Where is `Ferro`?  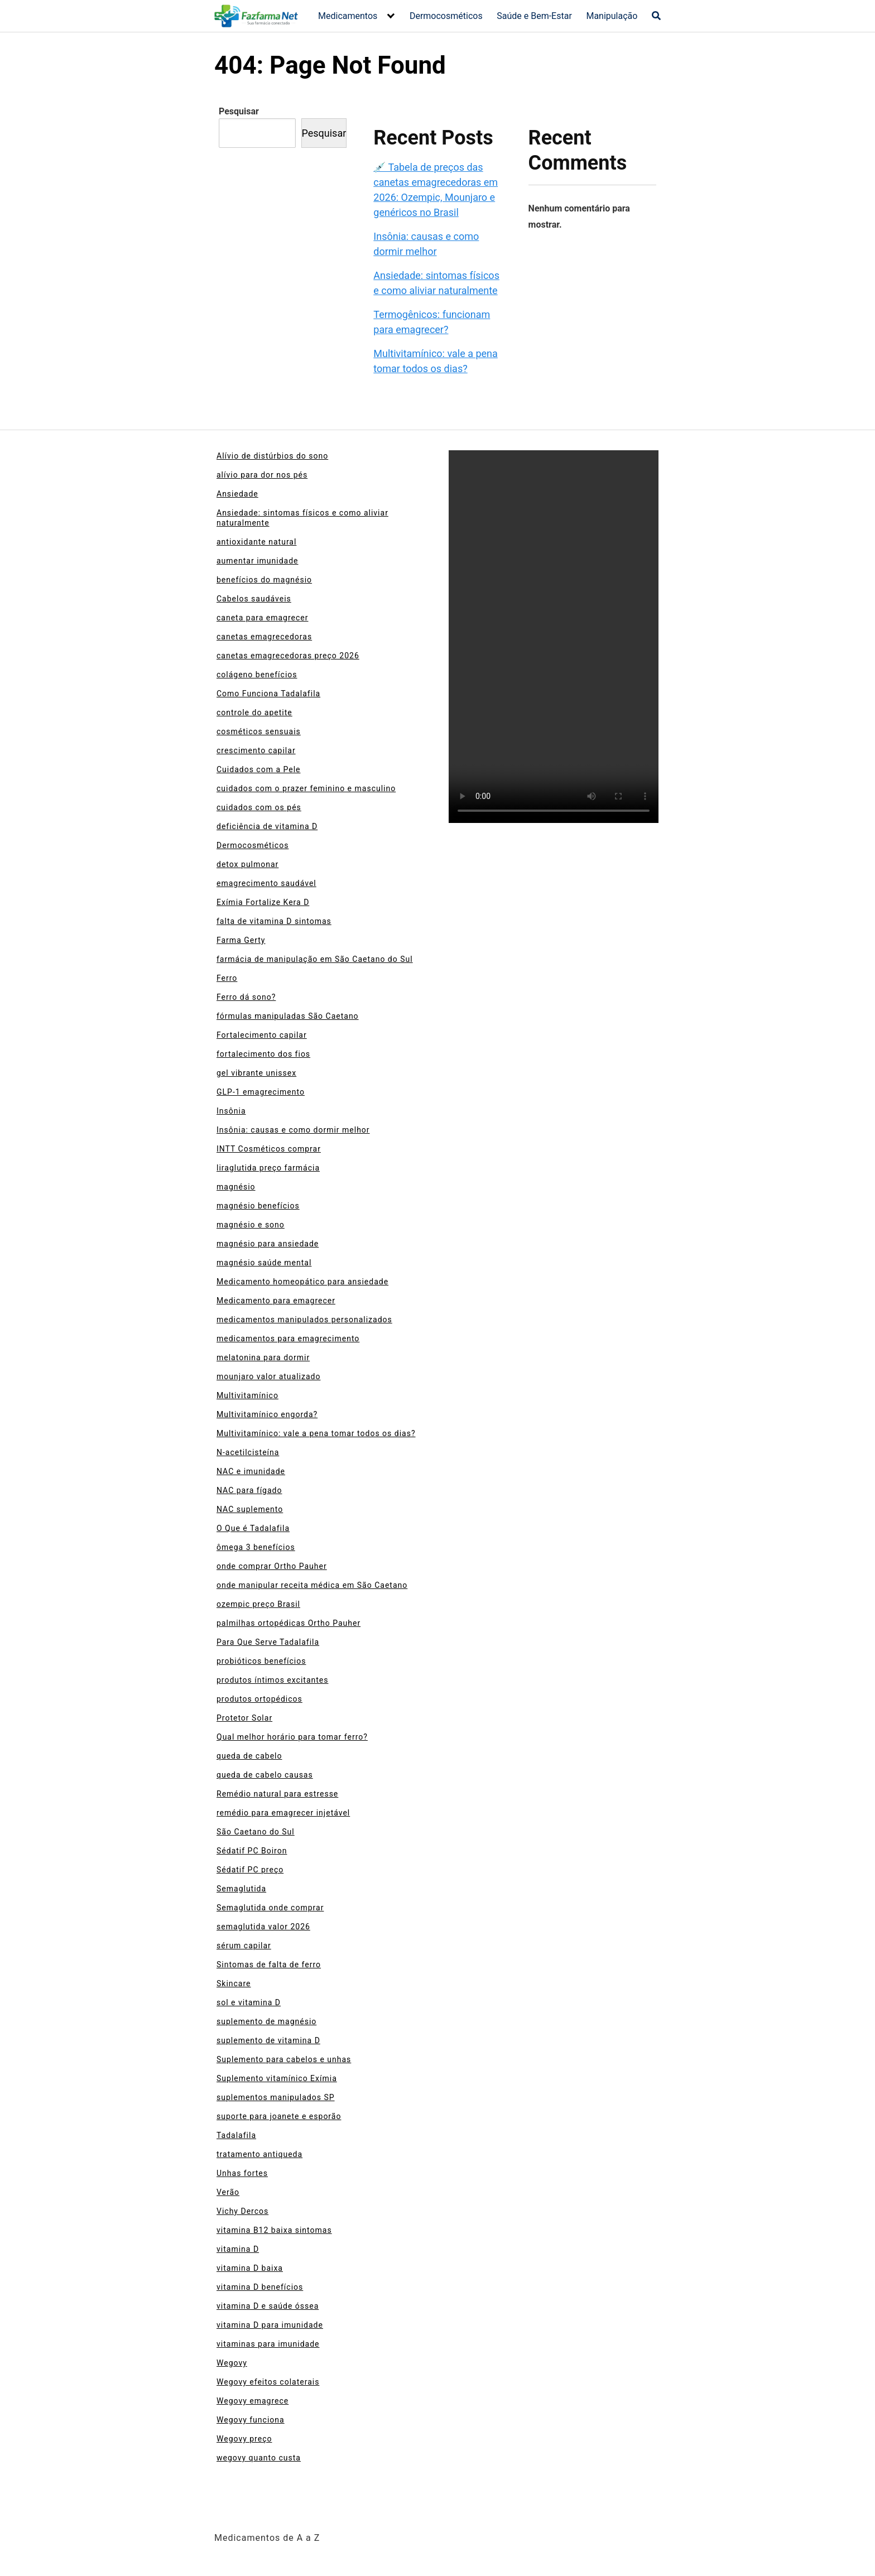
Ferro is located at coordinates (227, 978).